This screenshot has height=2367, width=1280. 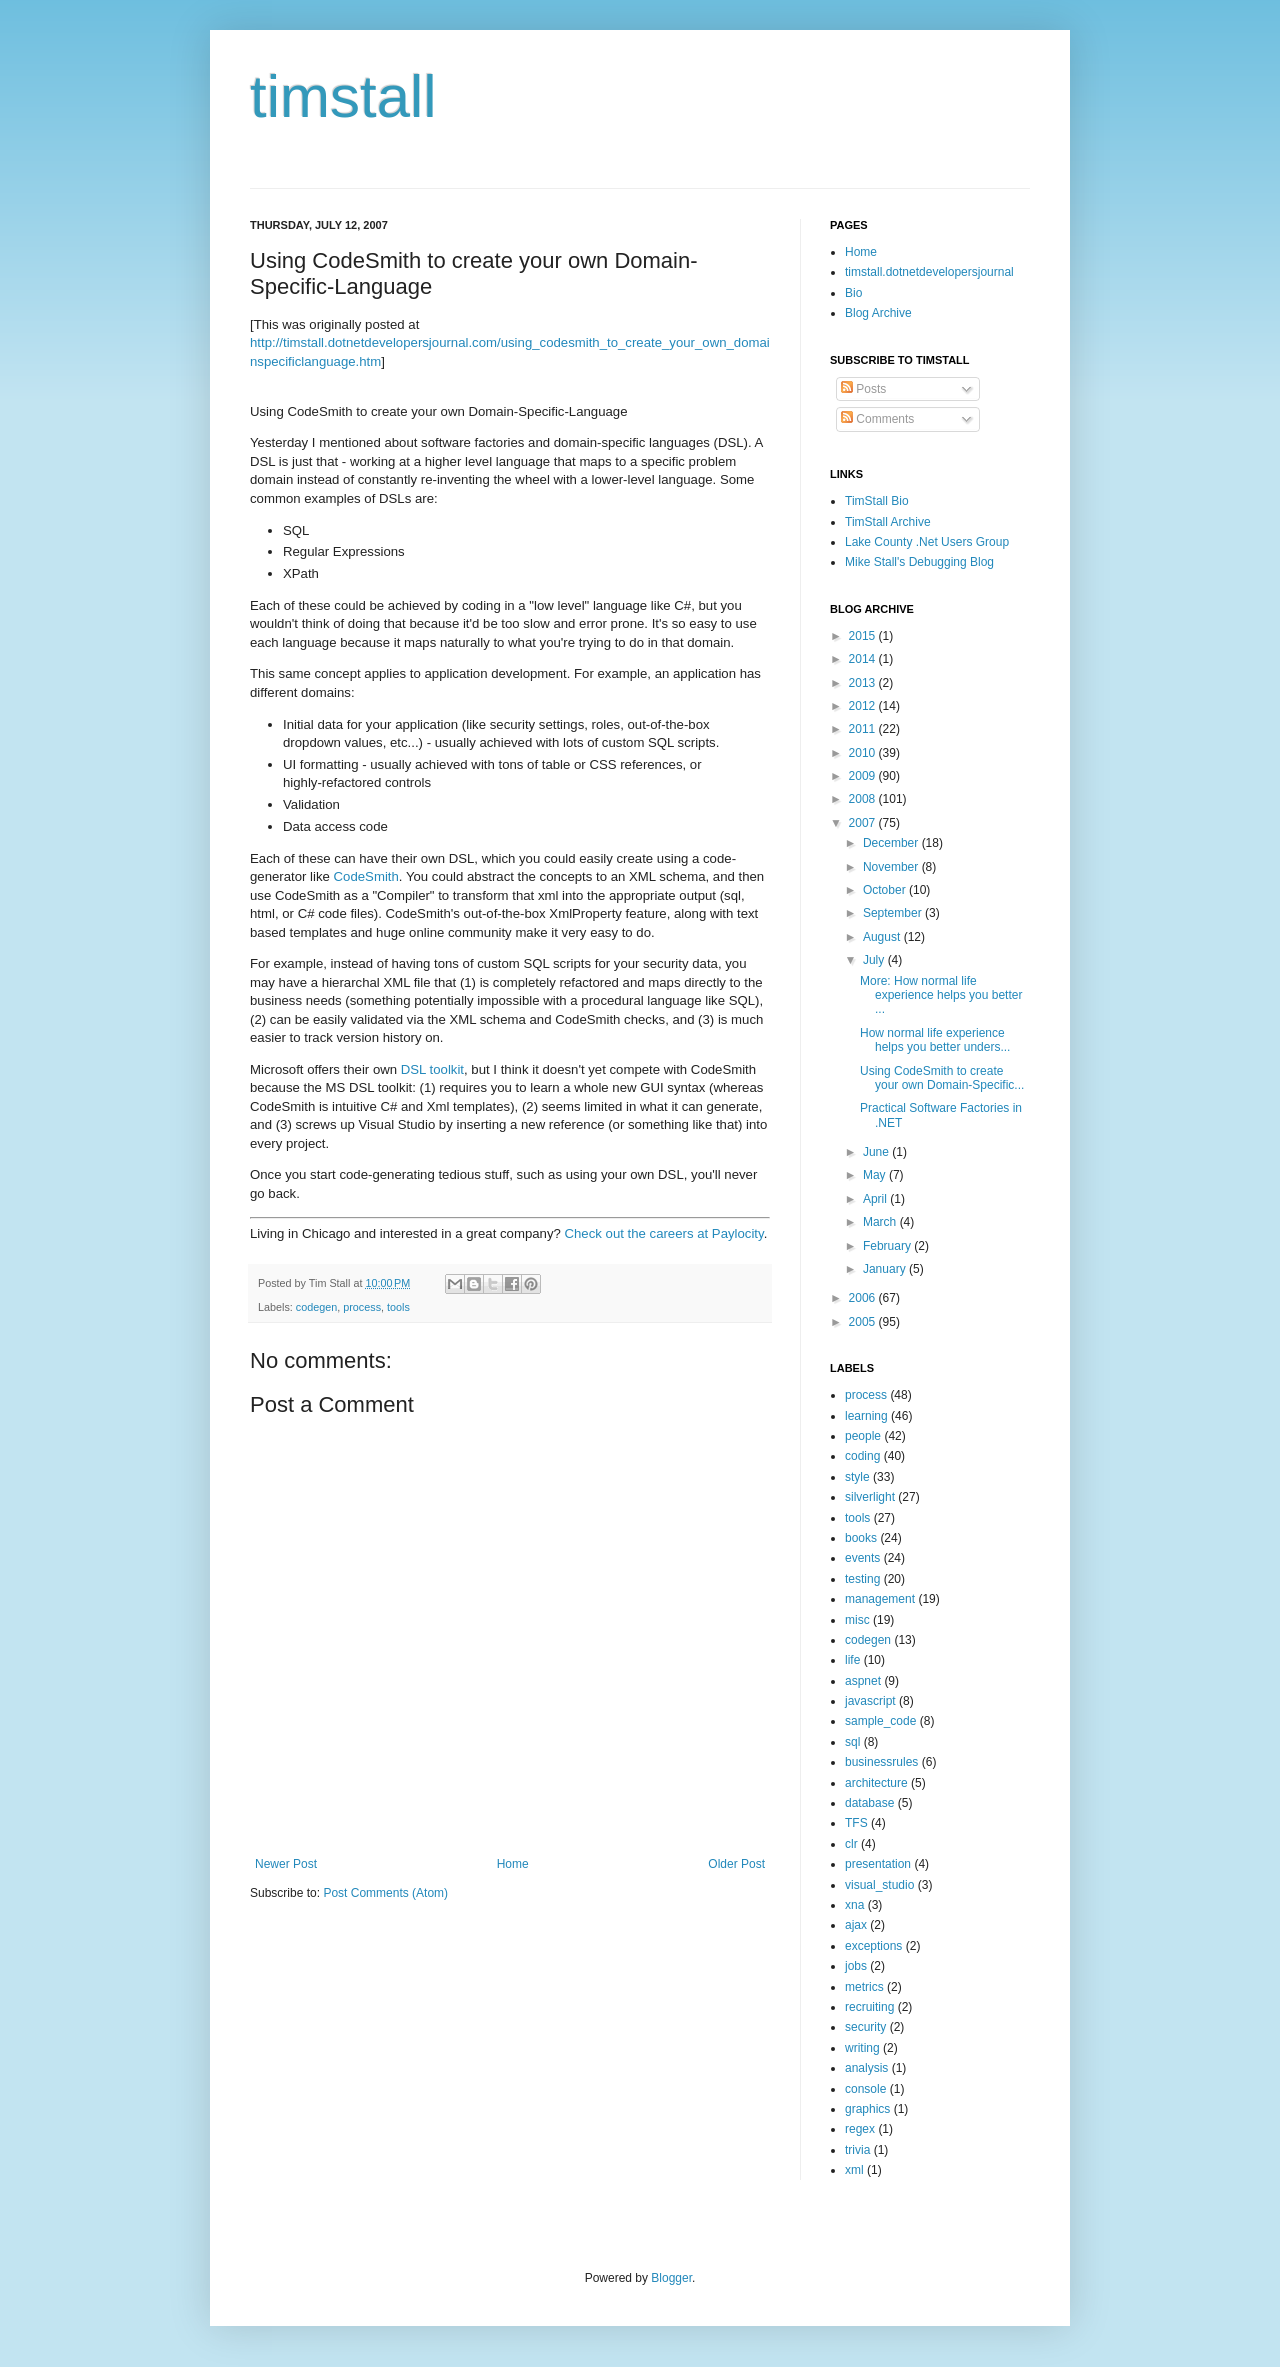 What do you see at coordinates (870, 1497) in the screenshot?
I see `silverlight` at bounding box center [870, 1497].